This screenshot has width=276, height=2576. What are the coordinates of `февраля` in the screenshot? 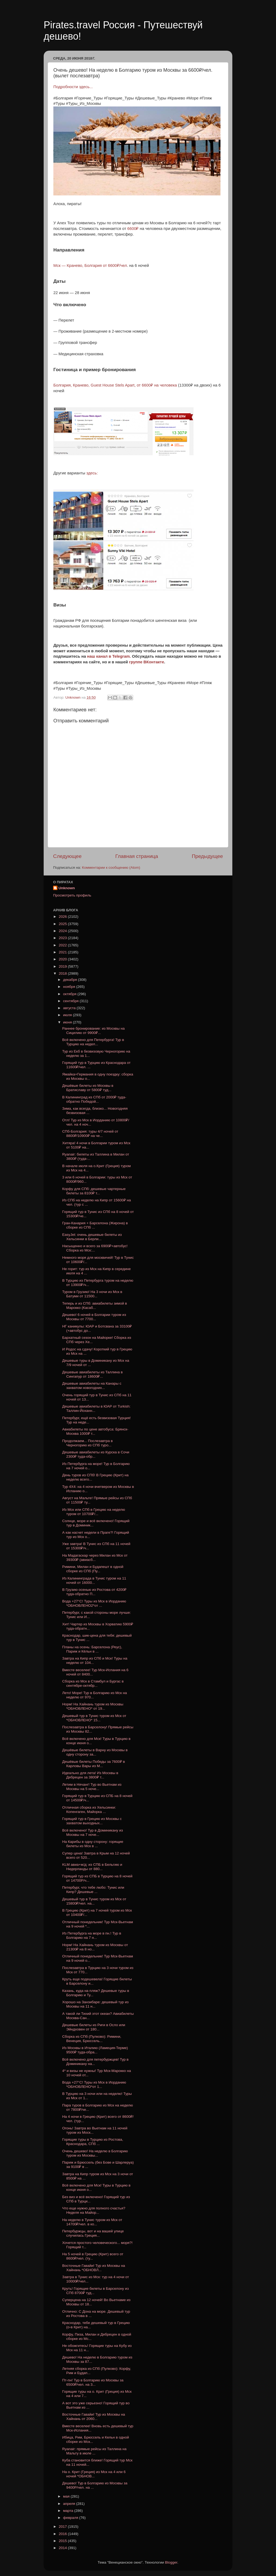 It's located at (71, 2518).